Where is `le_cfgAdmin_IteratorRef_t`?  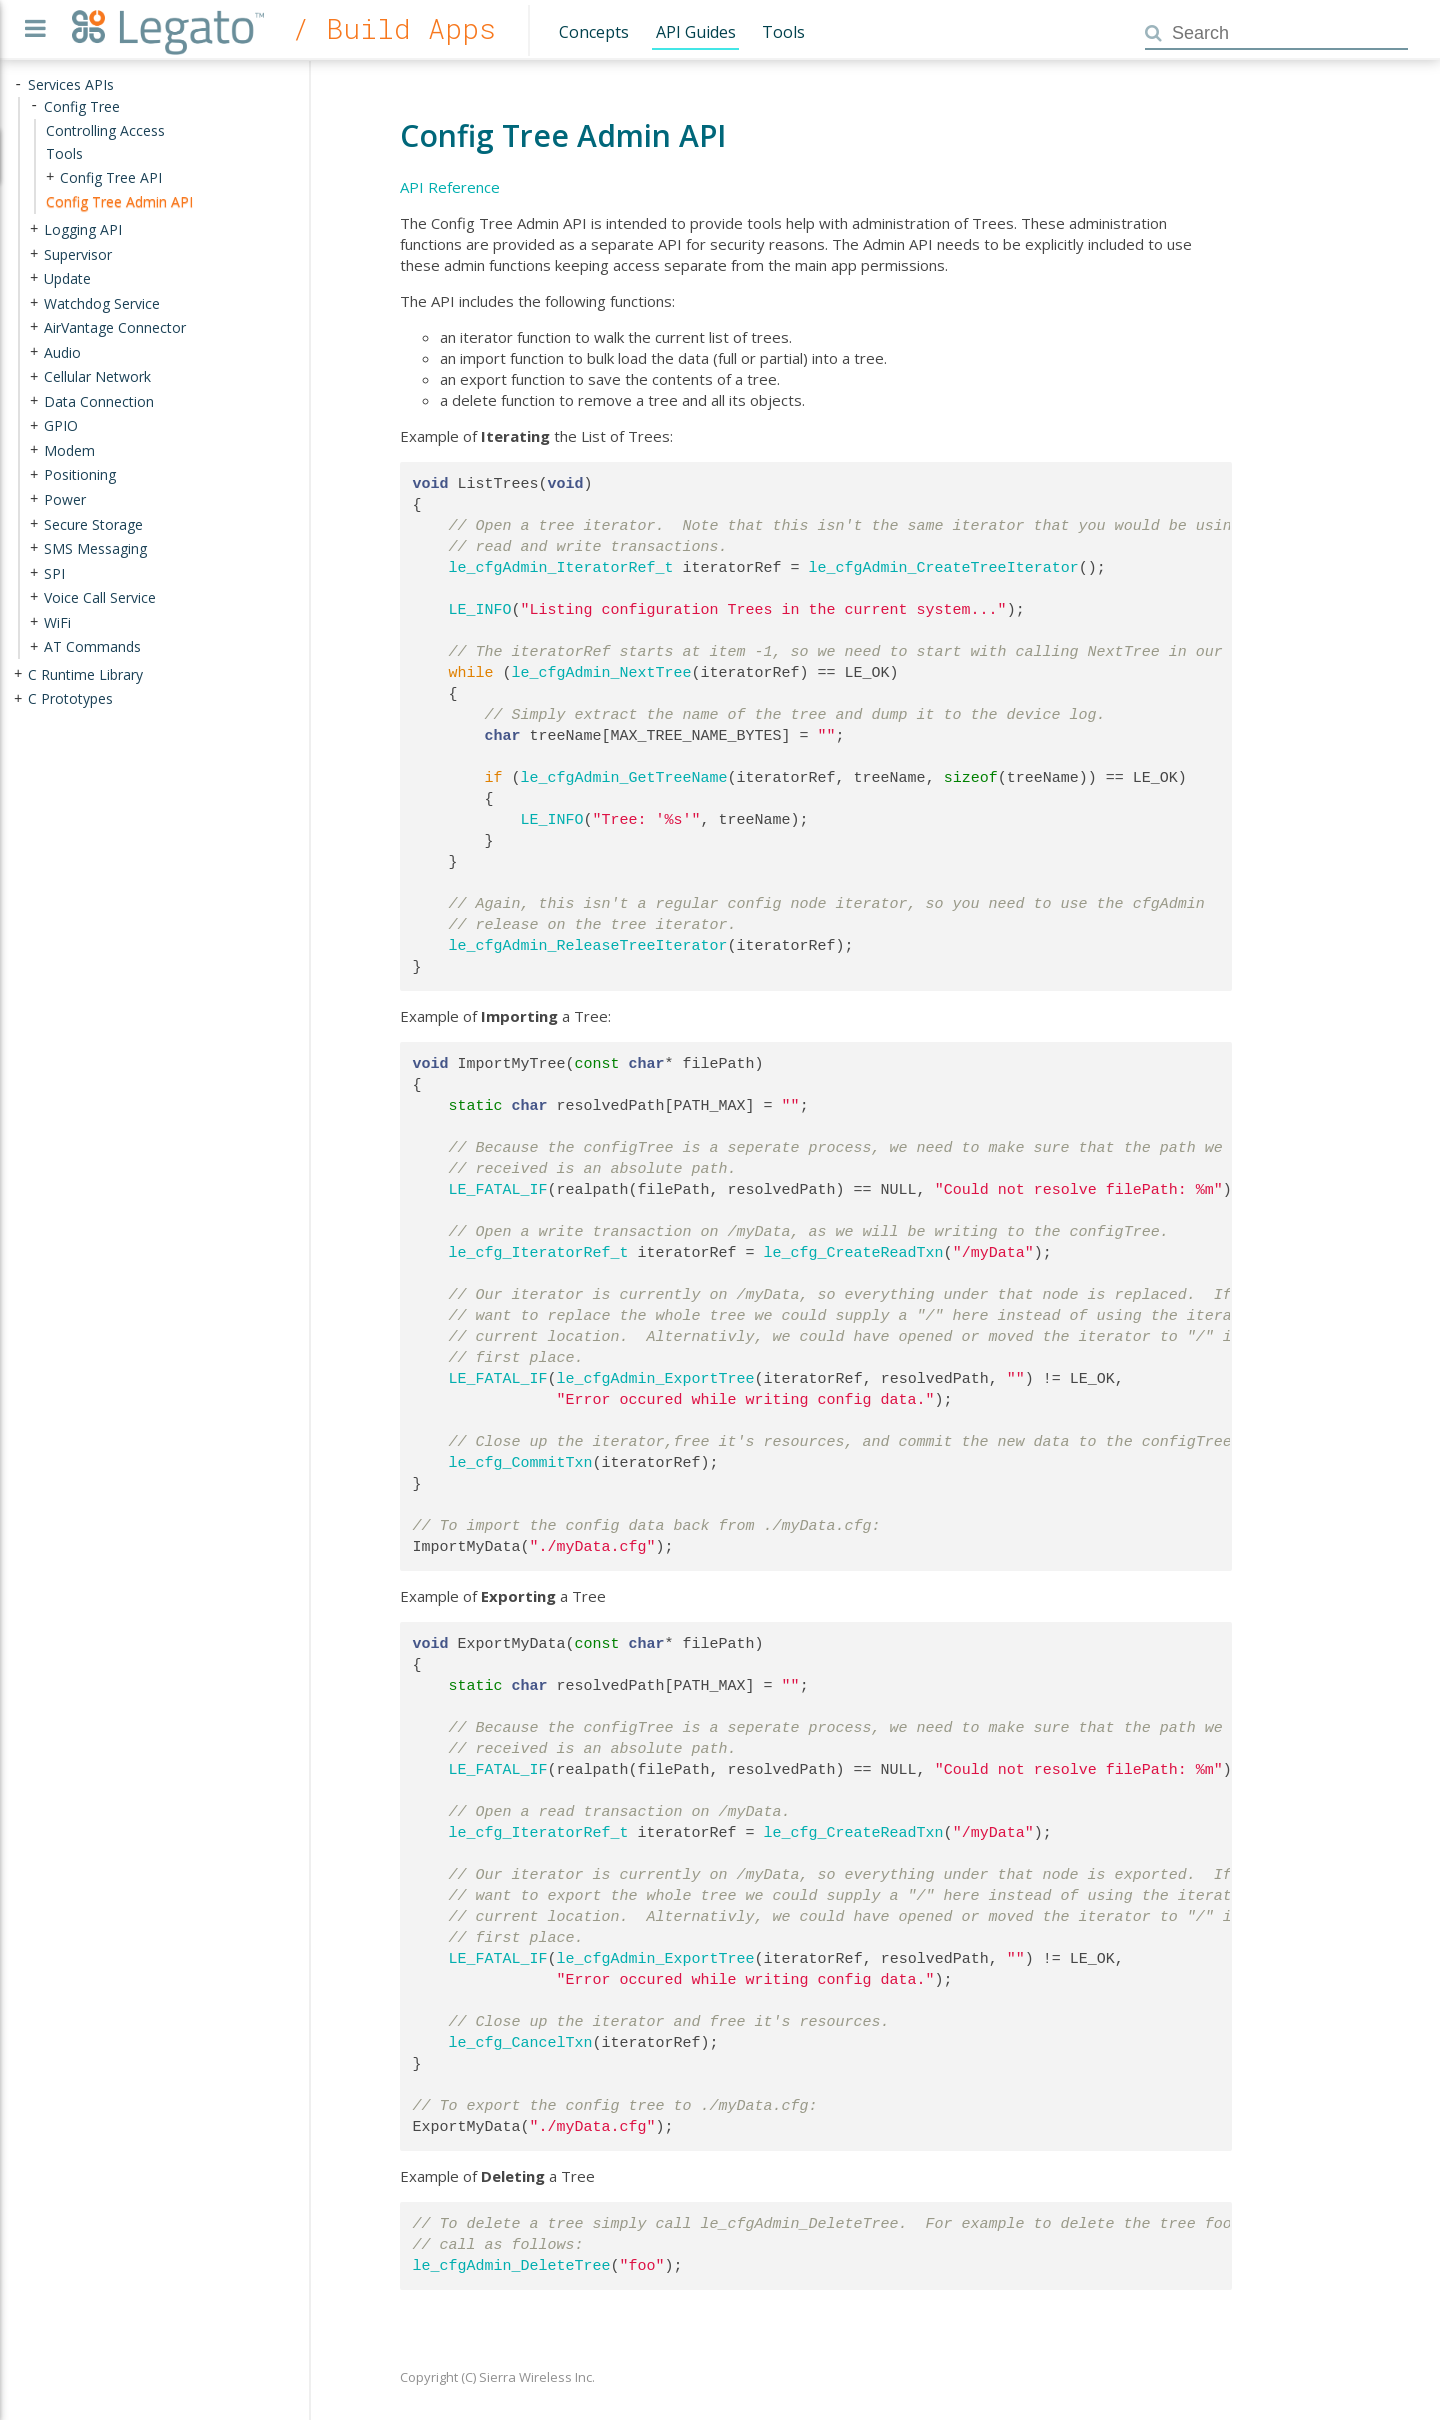
le_cfgAdmin_IteratorRef_t is located at coordinates (561, 568).